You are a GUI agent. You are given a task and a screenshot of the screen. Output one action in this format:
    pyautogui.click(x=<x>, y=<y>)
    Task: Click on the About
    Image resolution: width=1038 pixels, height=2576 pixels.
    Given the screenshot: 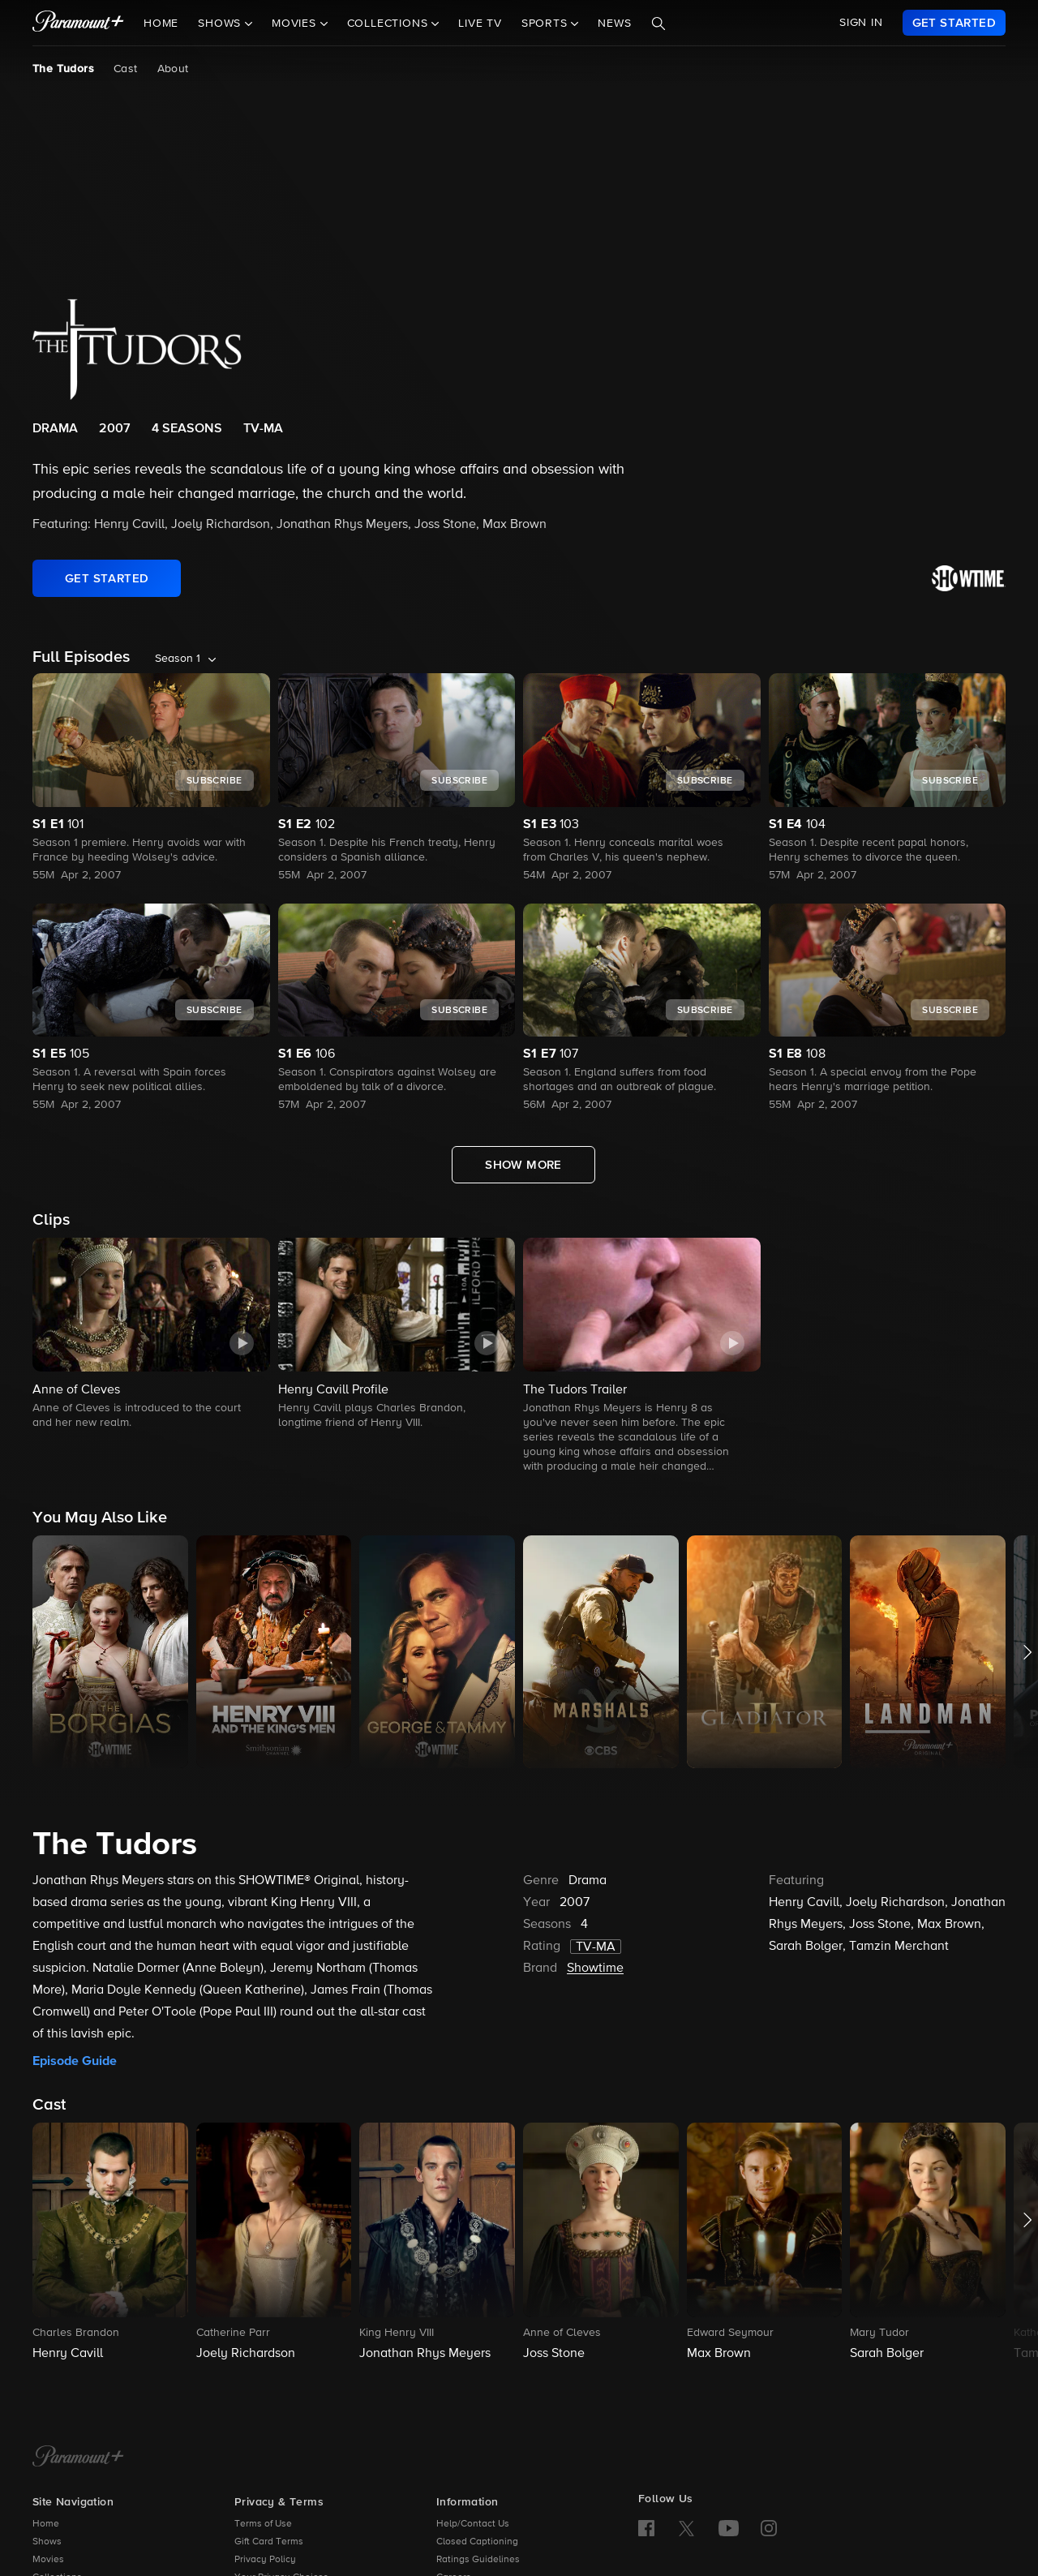 What is the action you would take?
    pyautogui.click(x=173, y=69)
    